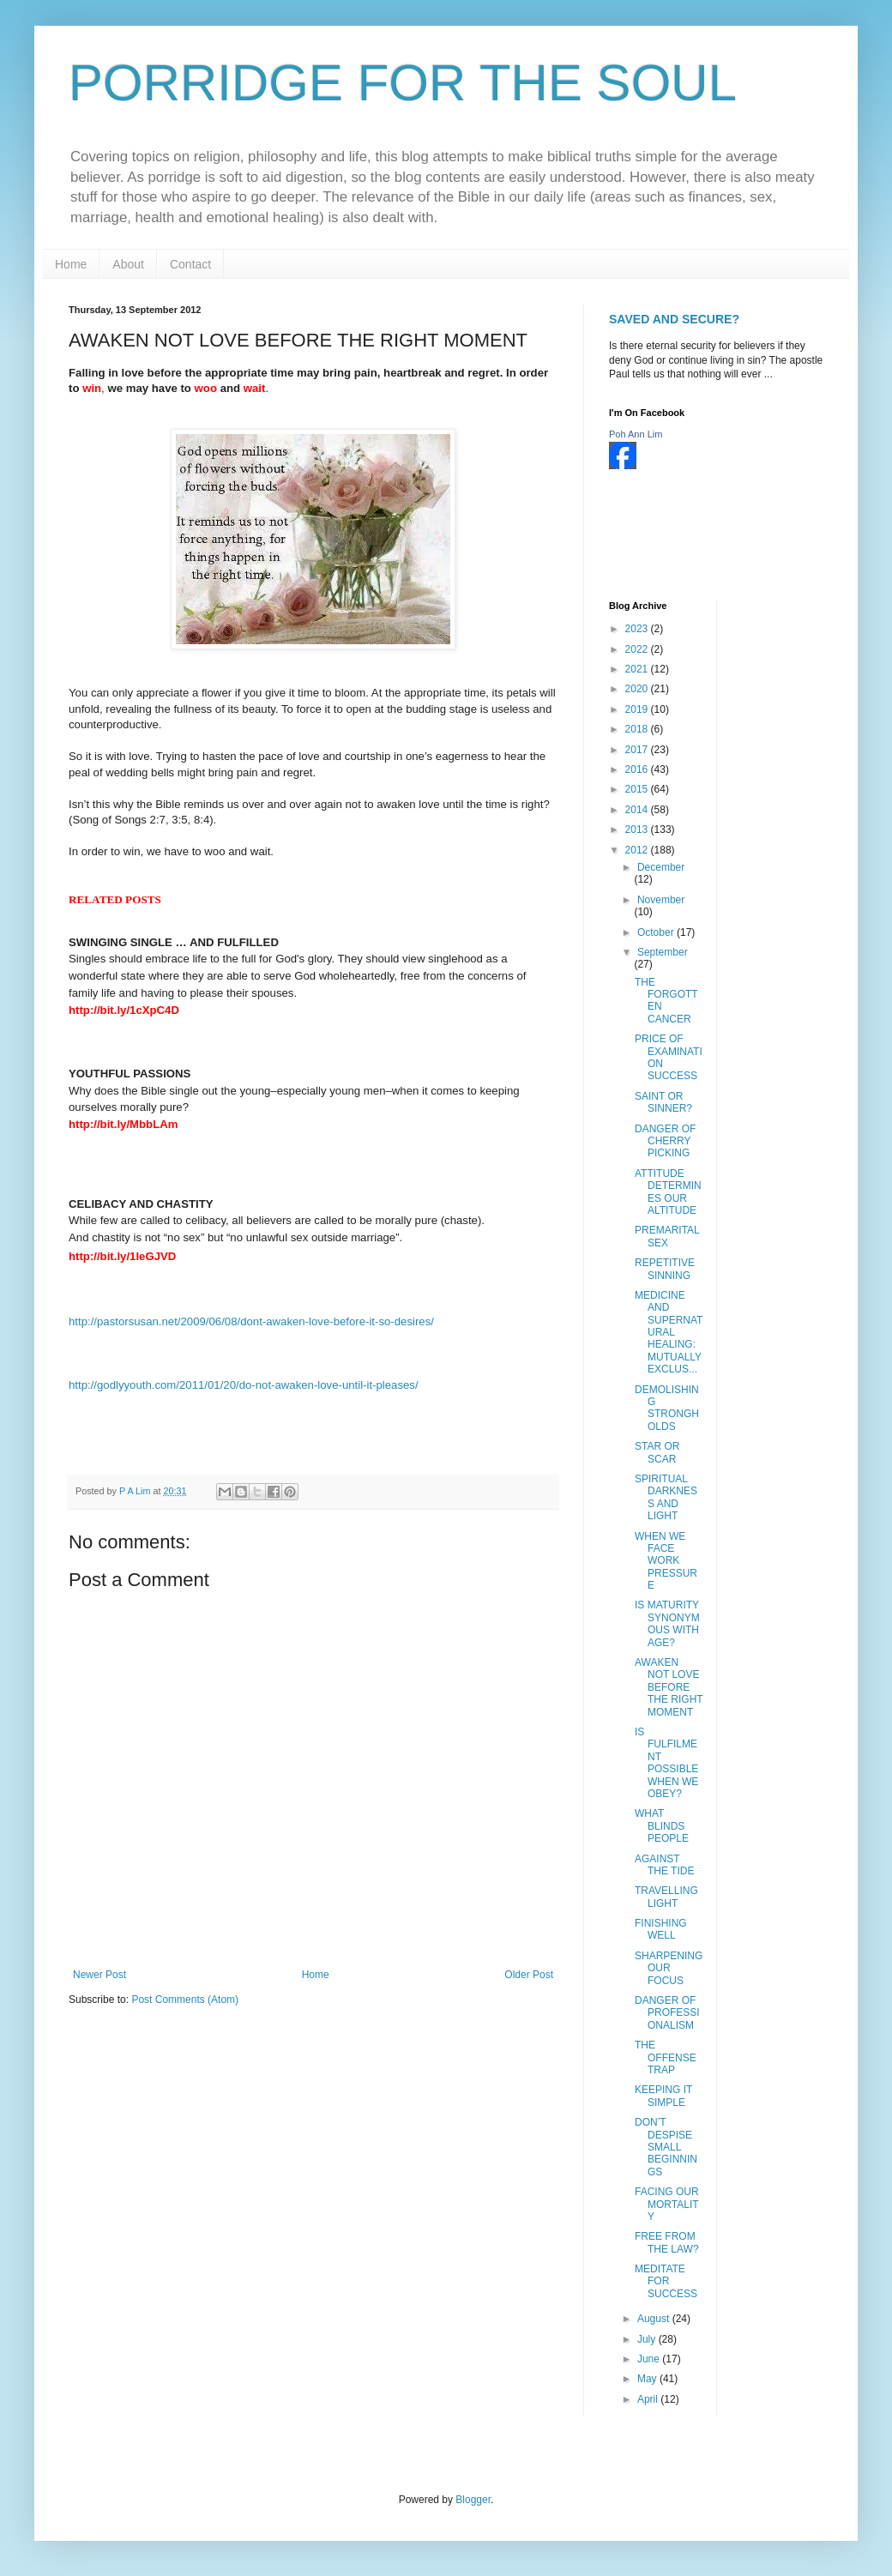 The width and height of the screenshot is (892, 2576). Describe the element at coordinates (244, 1384) in the screenshot. I see `http://godlyyouth.com/2011/01/20/do-not-awaken-love-until-it-pleases/` at that location.